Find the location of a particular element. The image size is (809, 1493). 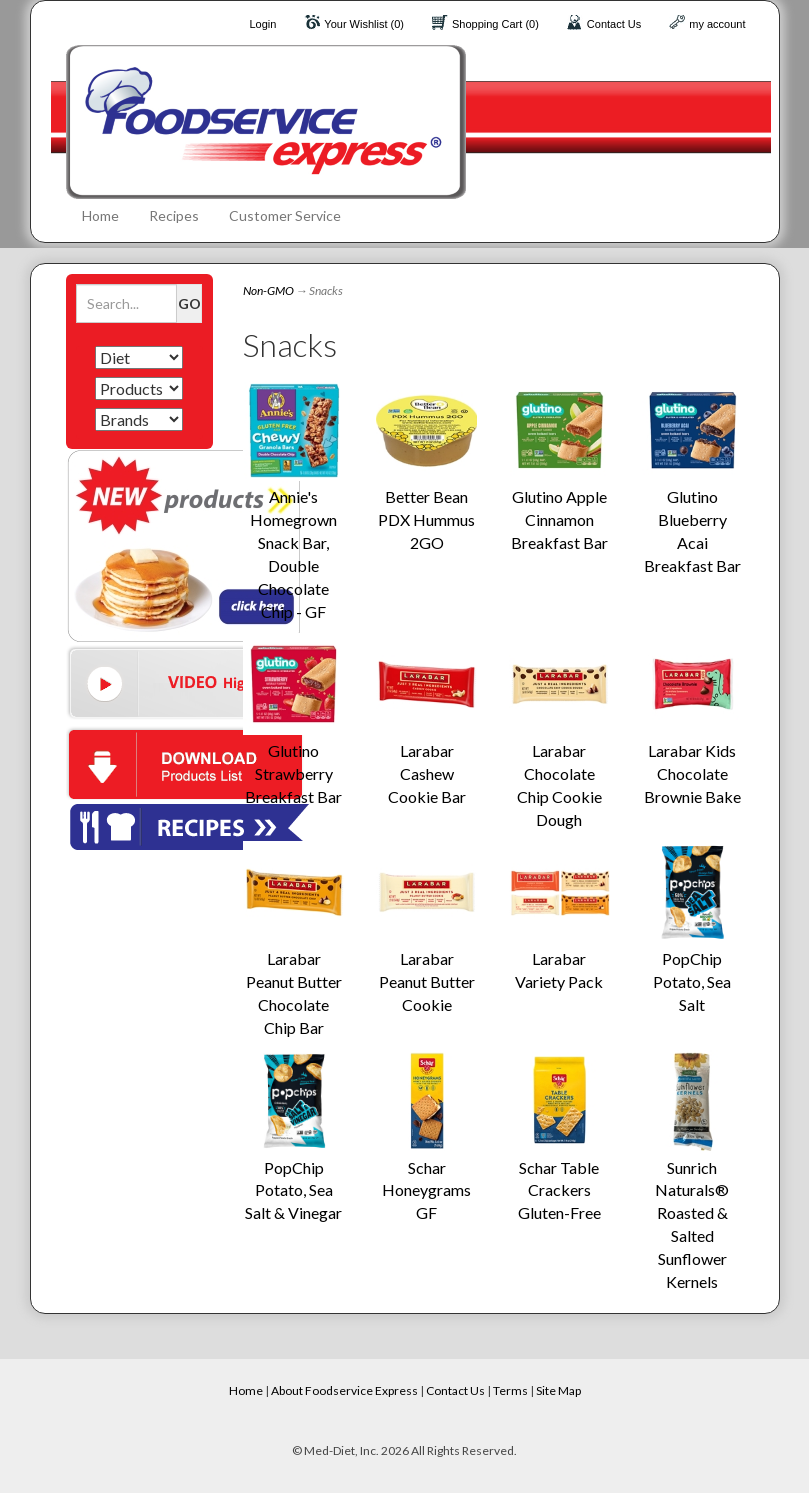

Larabar Cashew Cookie Bar is located at coordinates (427, 773).